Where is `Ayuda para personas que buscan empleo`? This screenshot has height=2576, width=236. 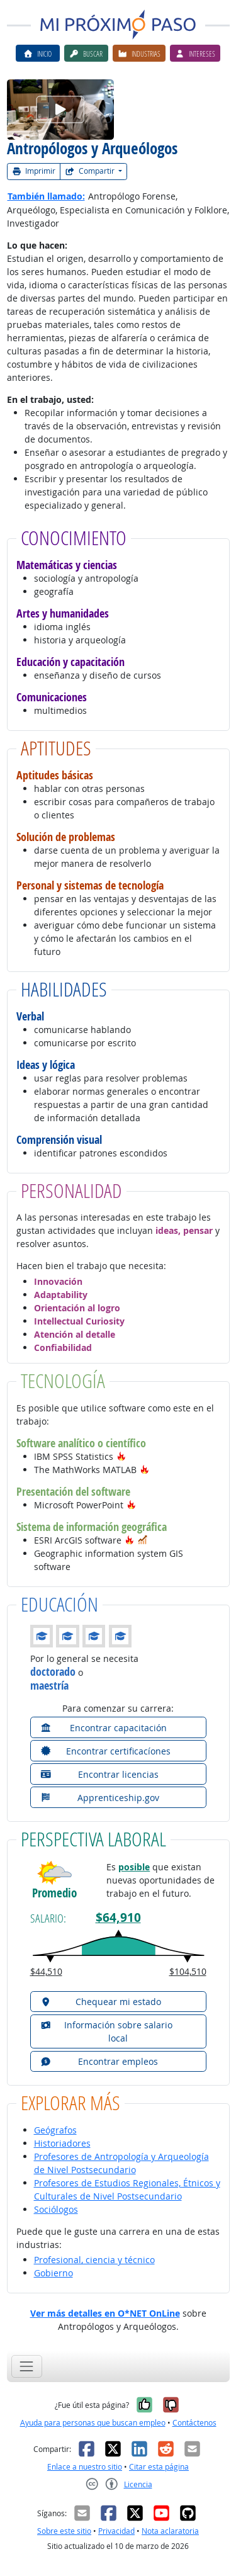 Ayuda para personas que buscan empleo is located at coordinates (93, 2422).